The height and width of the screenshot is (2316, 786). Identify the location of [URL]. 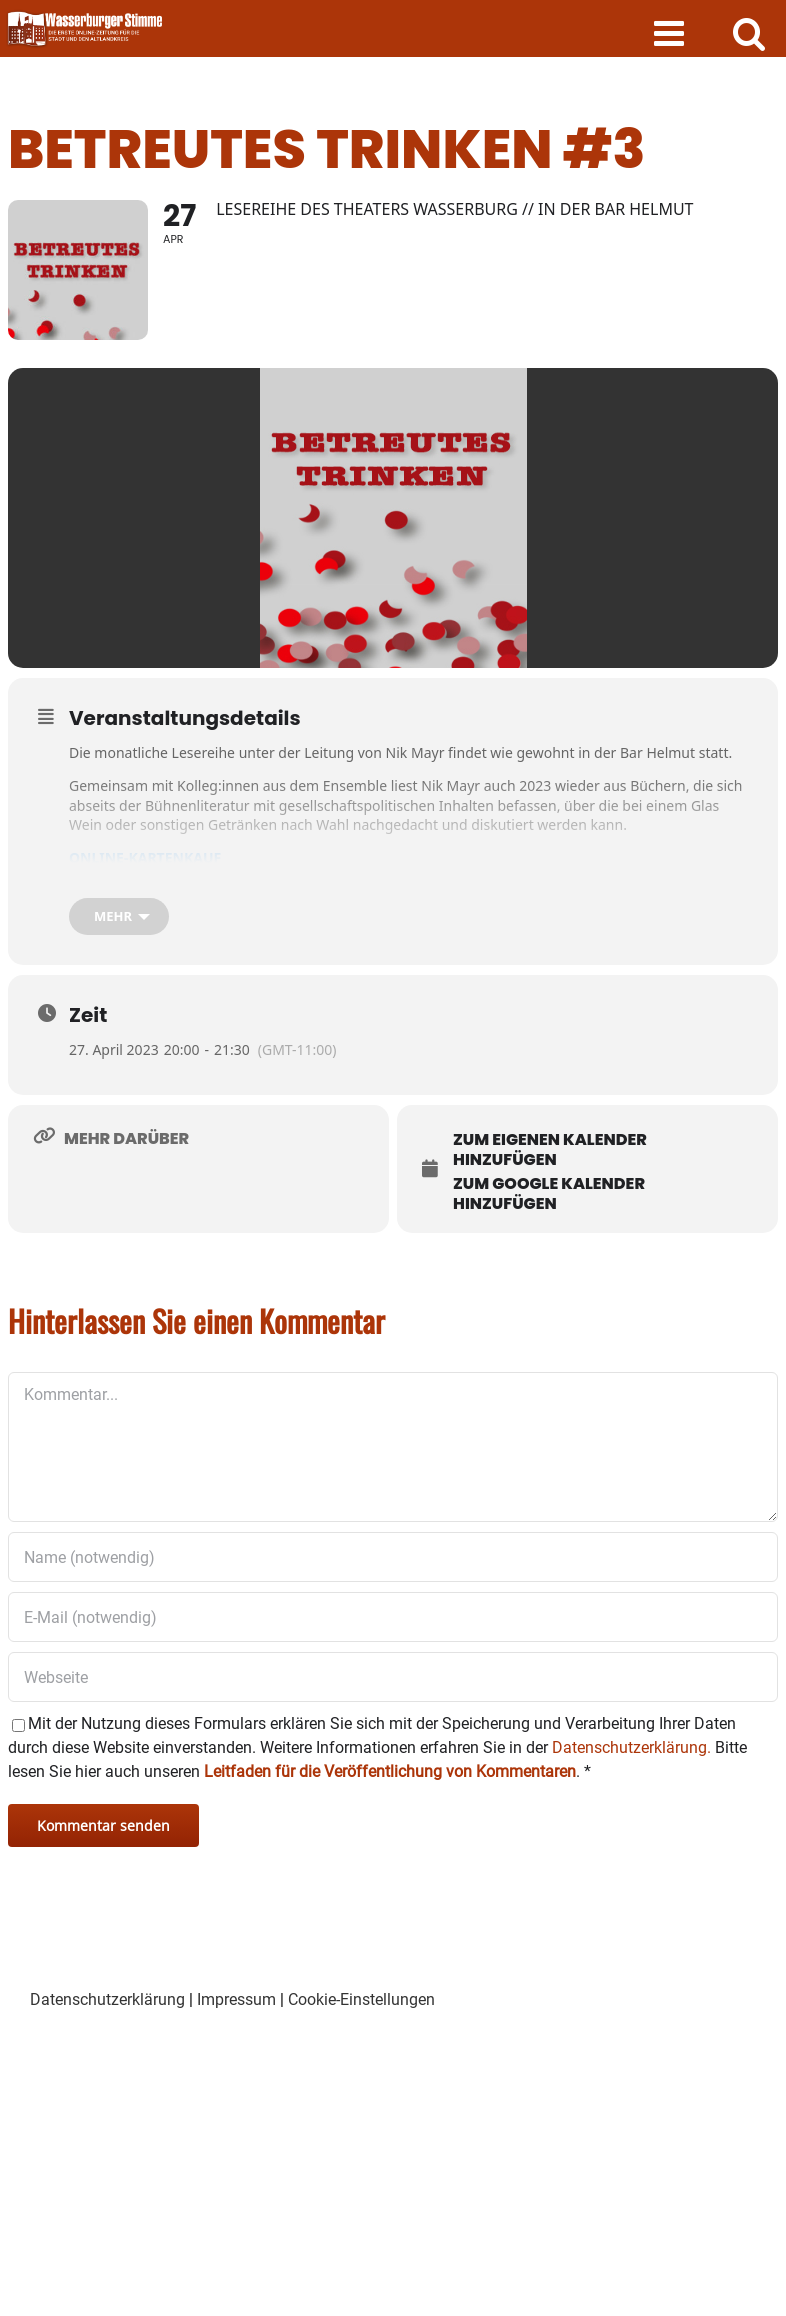
(393, 1677).